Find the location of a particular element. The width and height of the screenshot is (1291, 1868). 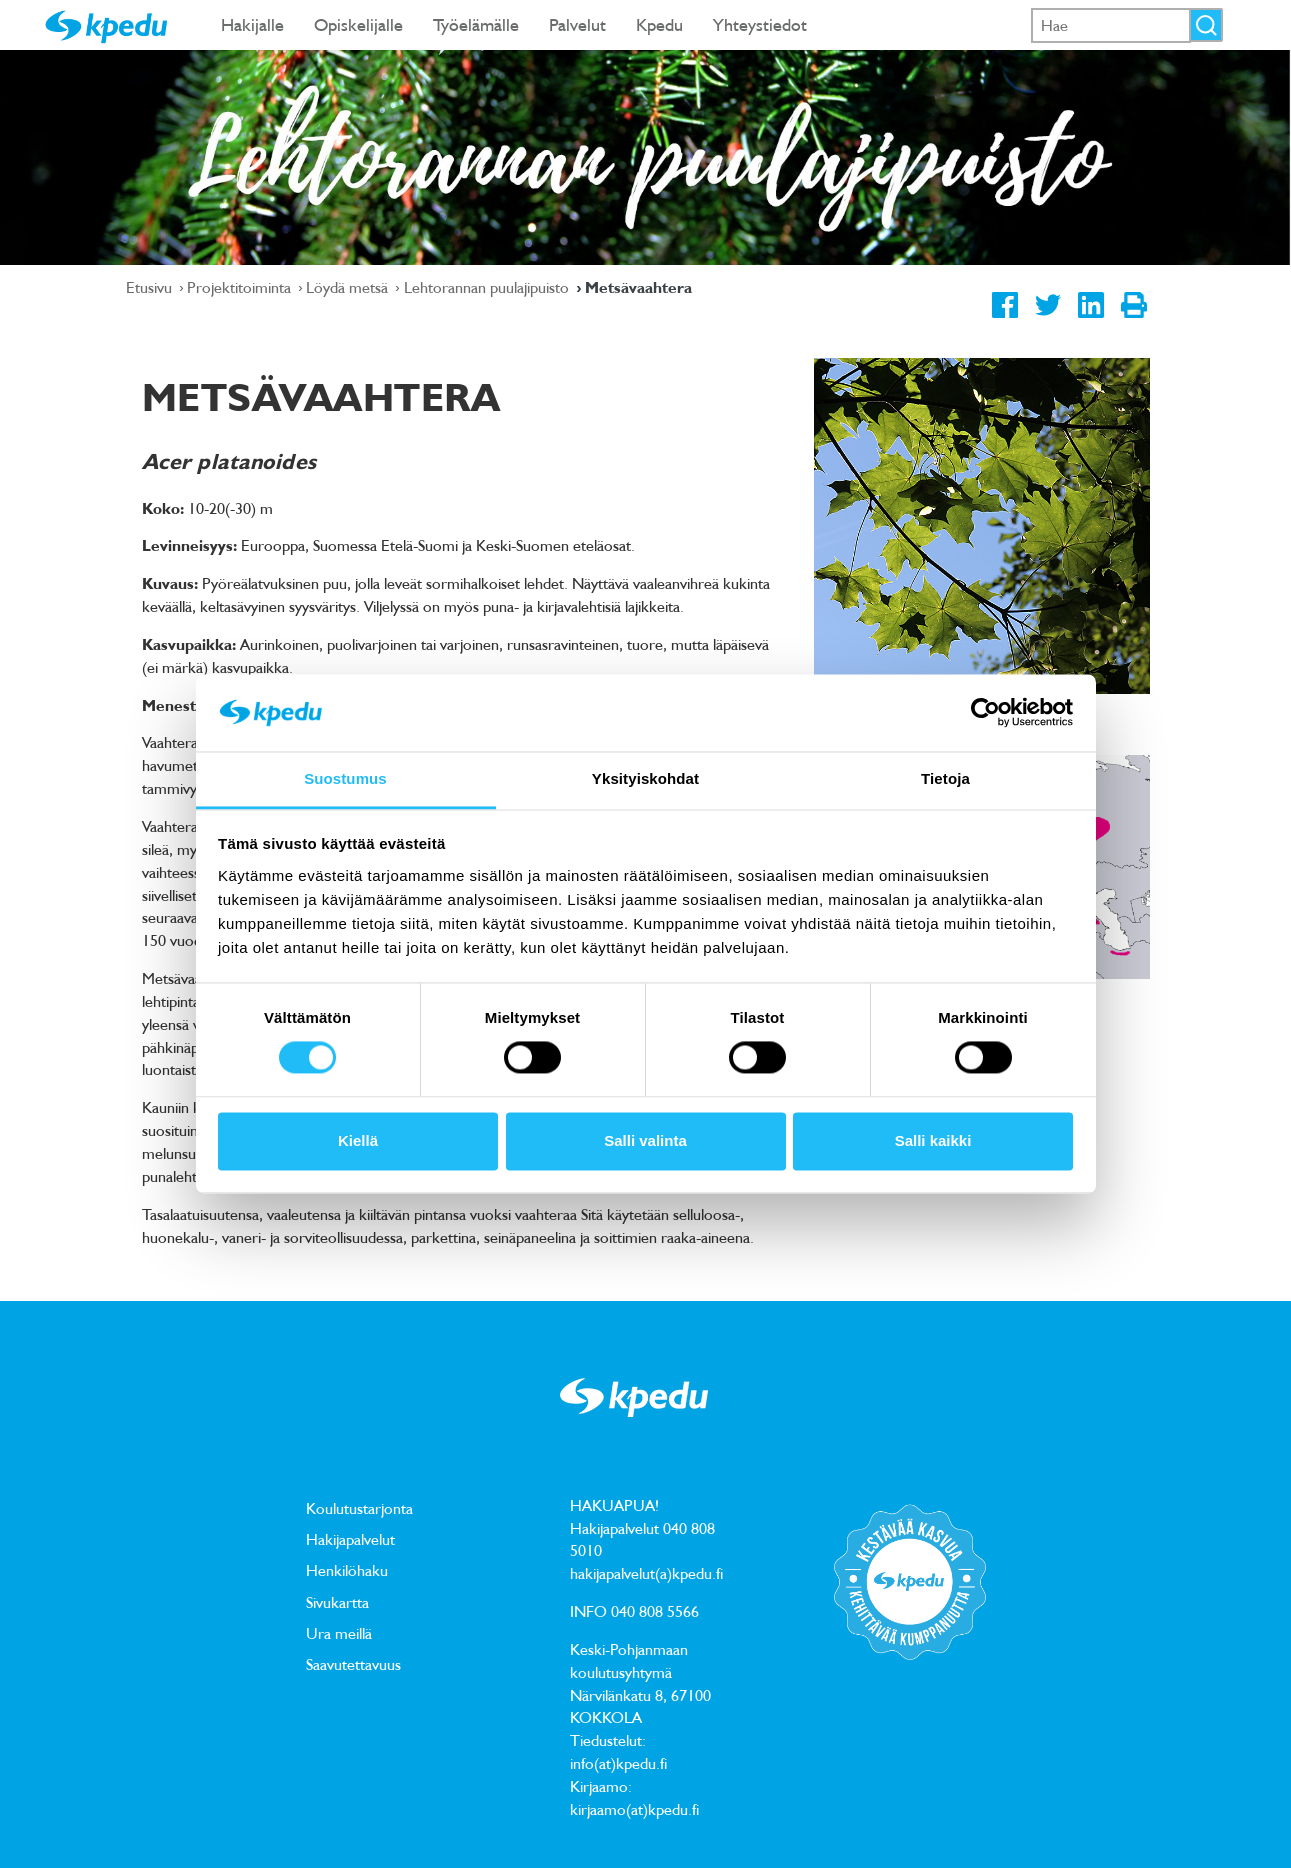

Koulutustarjonta is located at coordinates (359, 1508).